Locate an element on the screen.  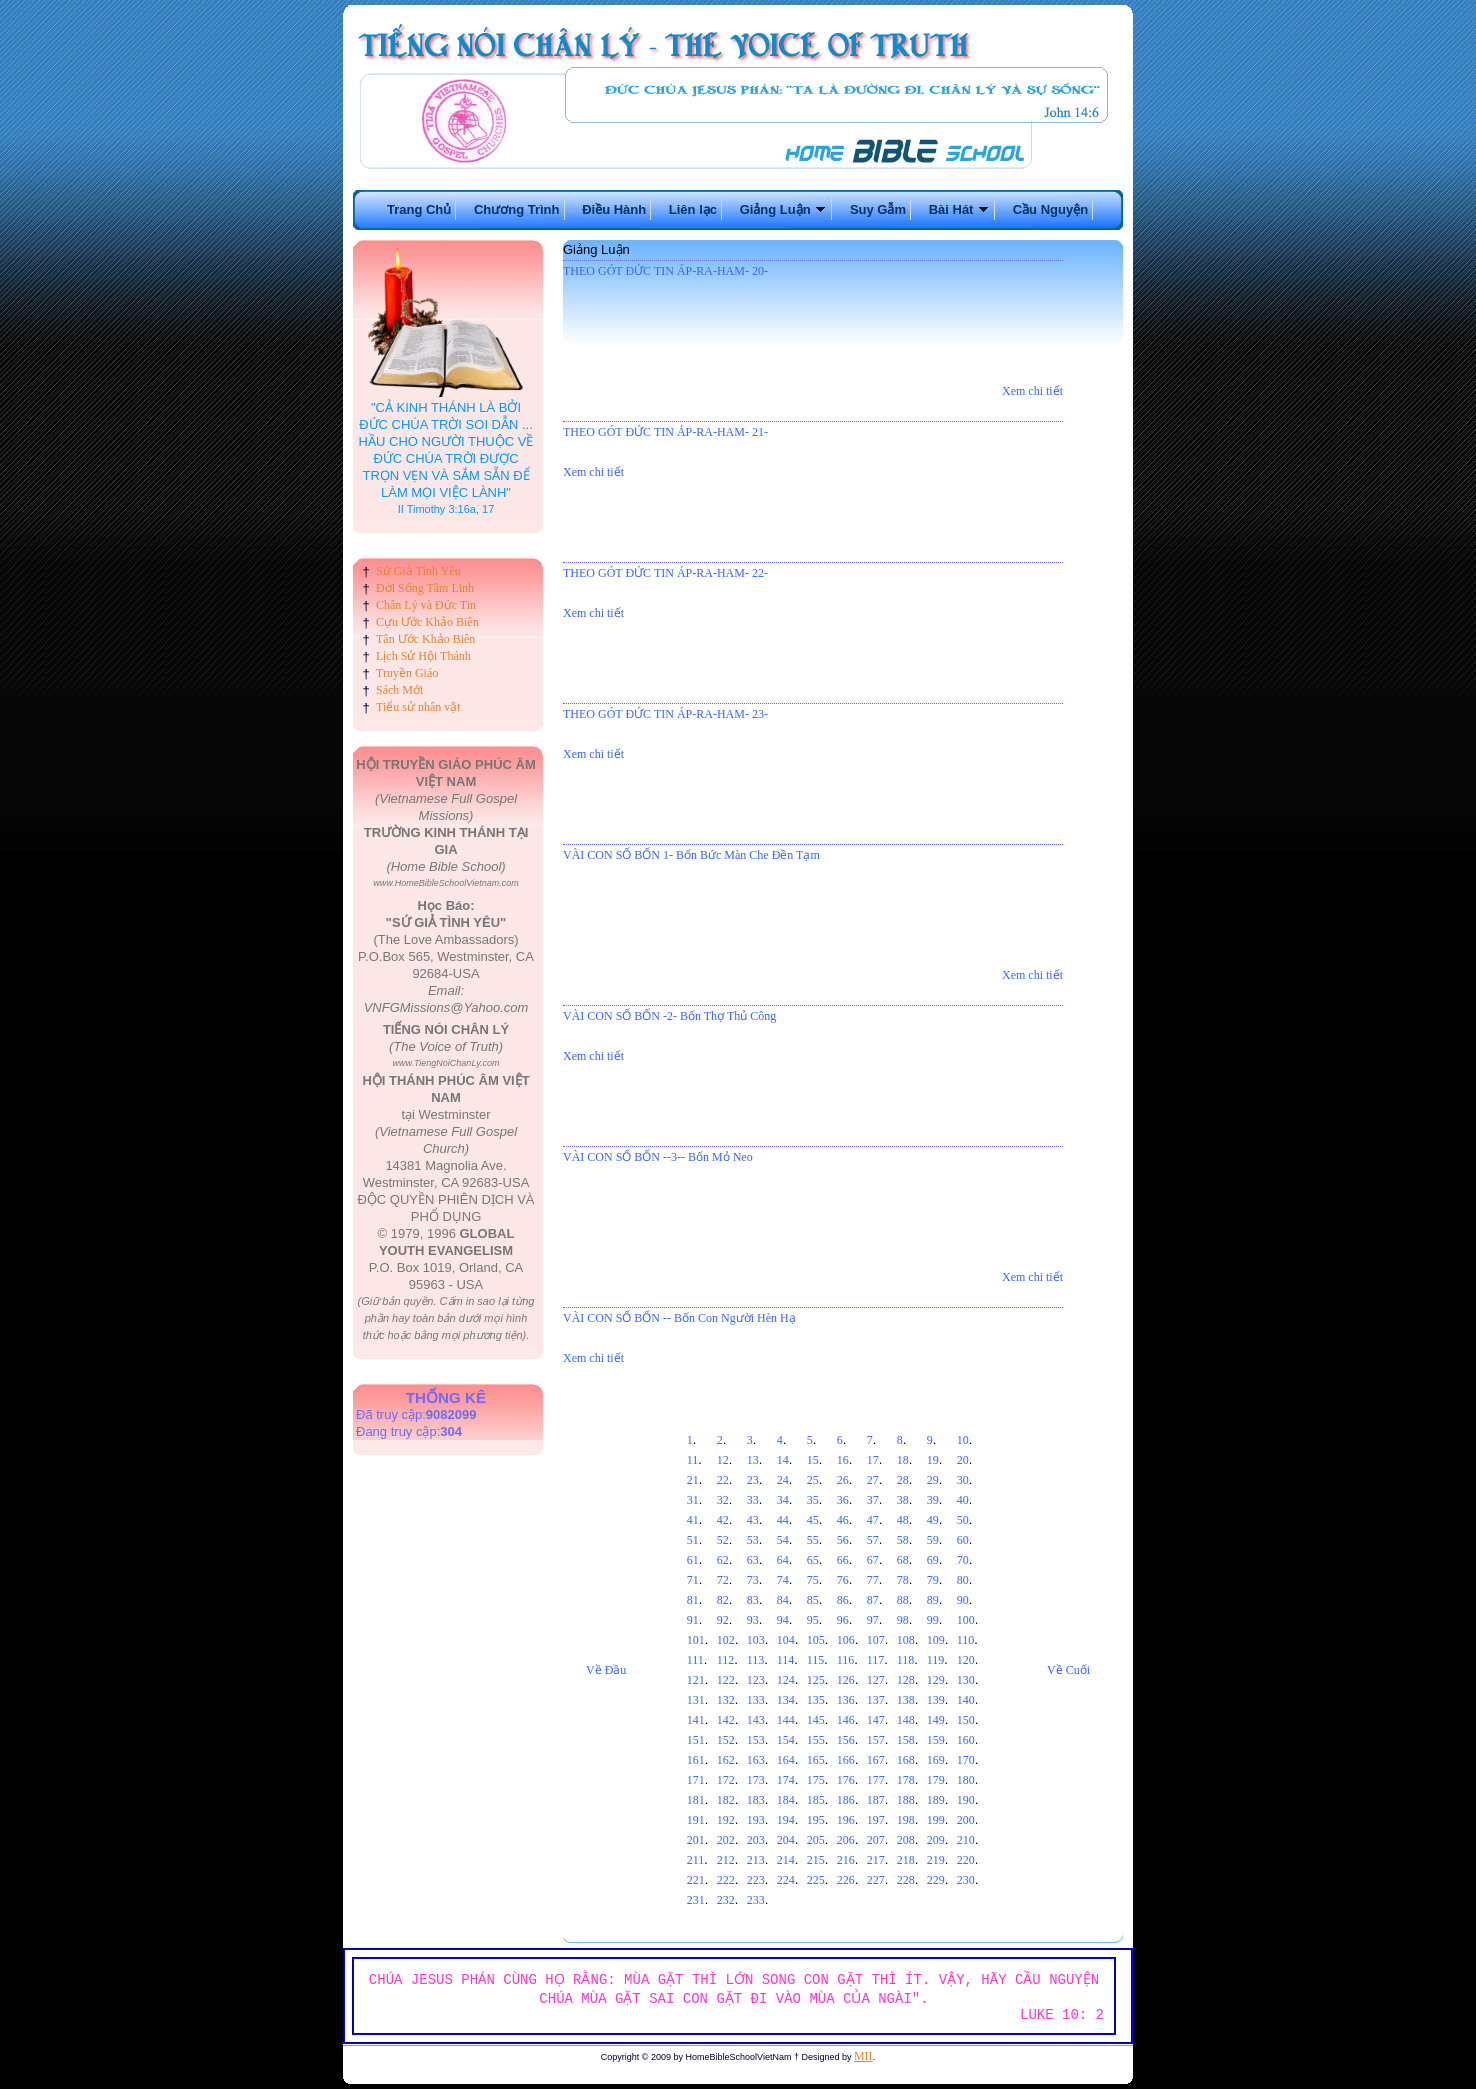
53 is located at coordinates (753, 1540).